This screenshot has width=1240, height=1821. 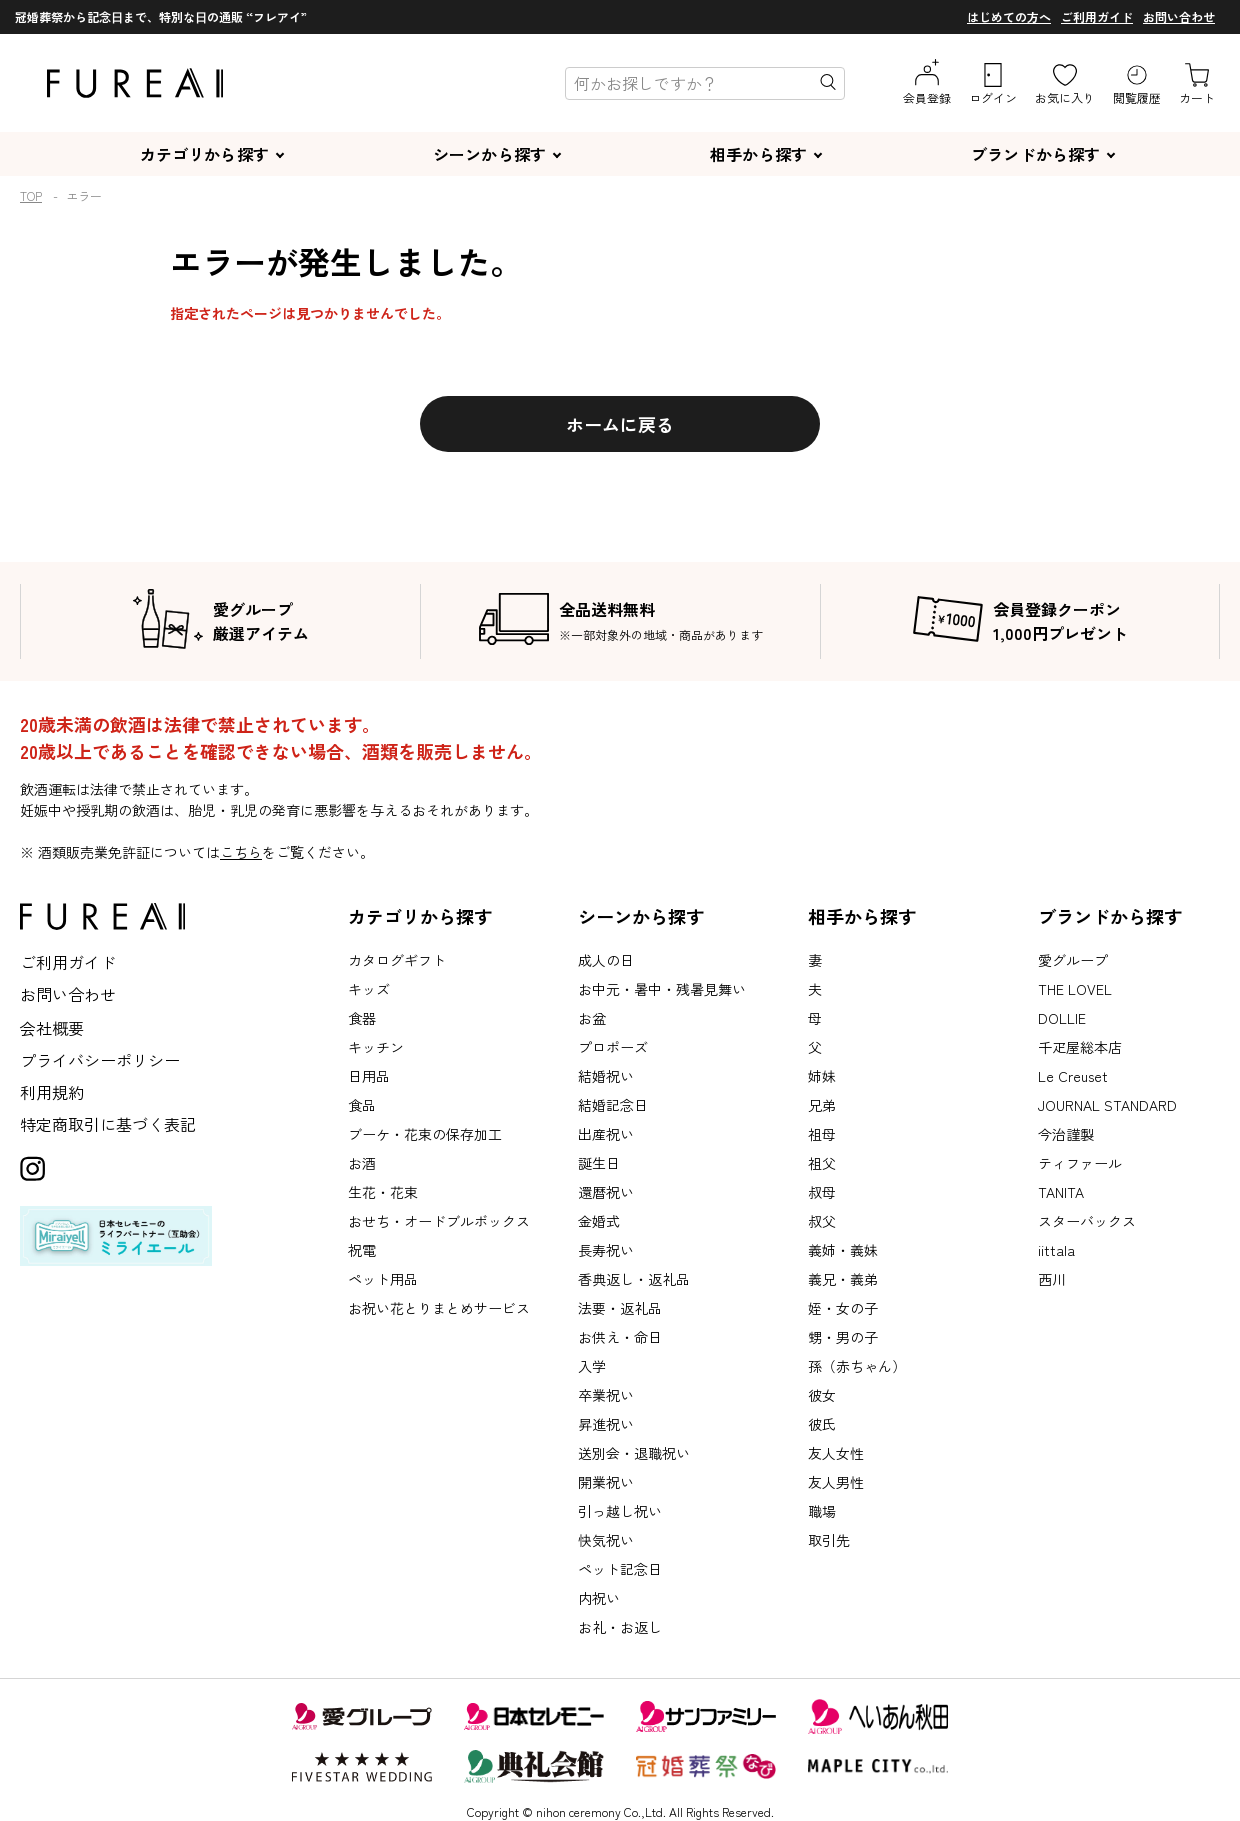 What do you see at coordinates (362, 1163) in the screenshot?
I see `お酒` at bounding box center [362, 1163].